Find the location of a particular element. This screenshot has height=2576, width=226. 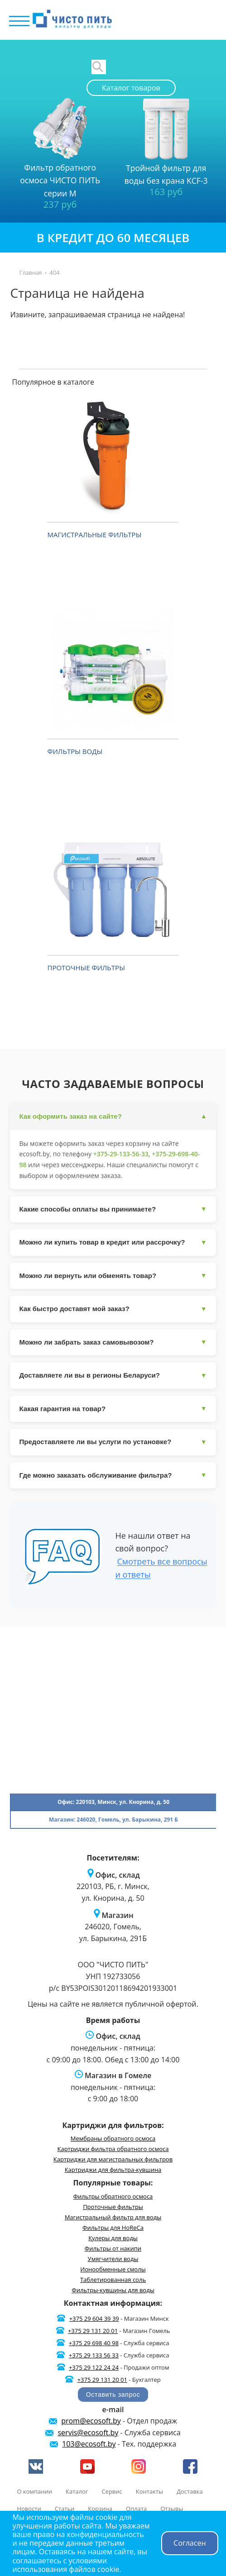

Каталог товаров is located at coordinates (131, 88).